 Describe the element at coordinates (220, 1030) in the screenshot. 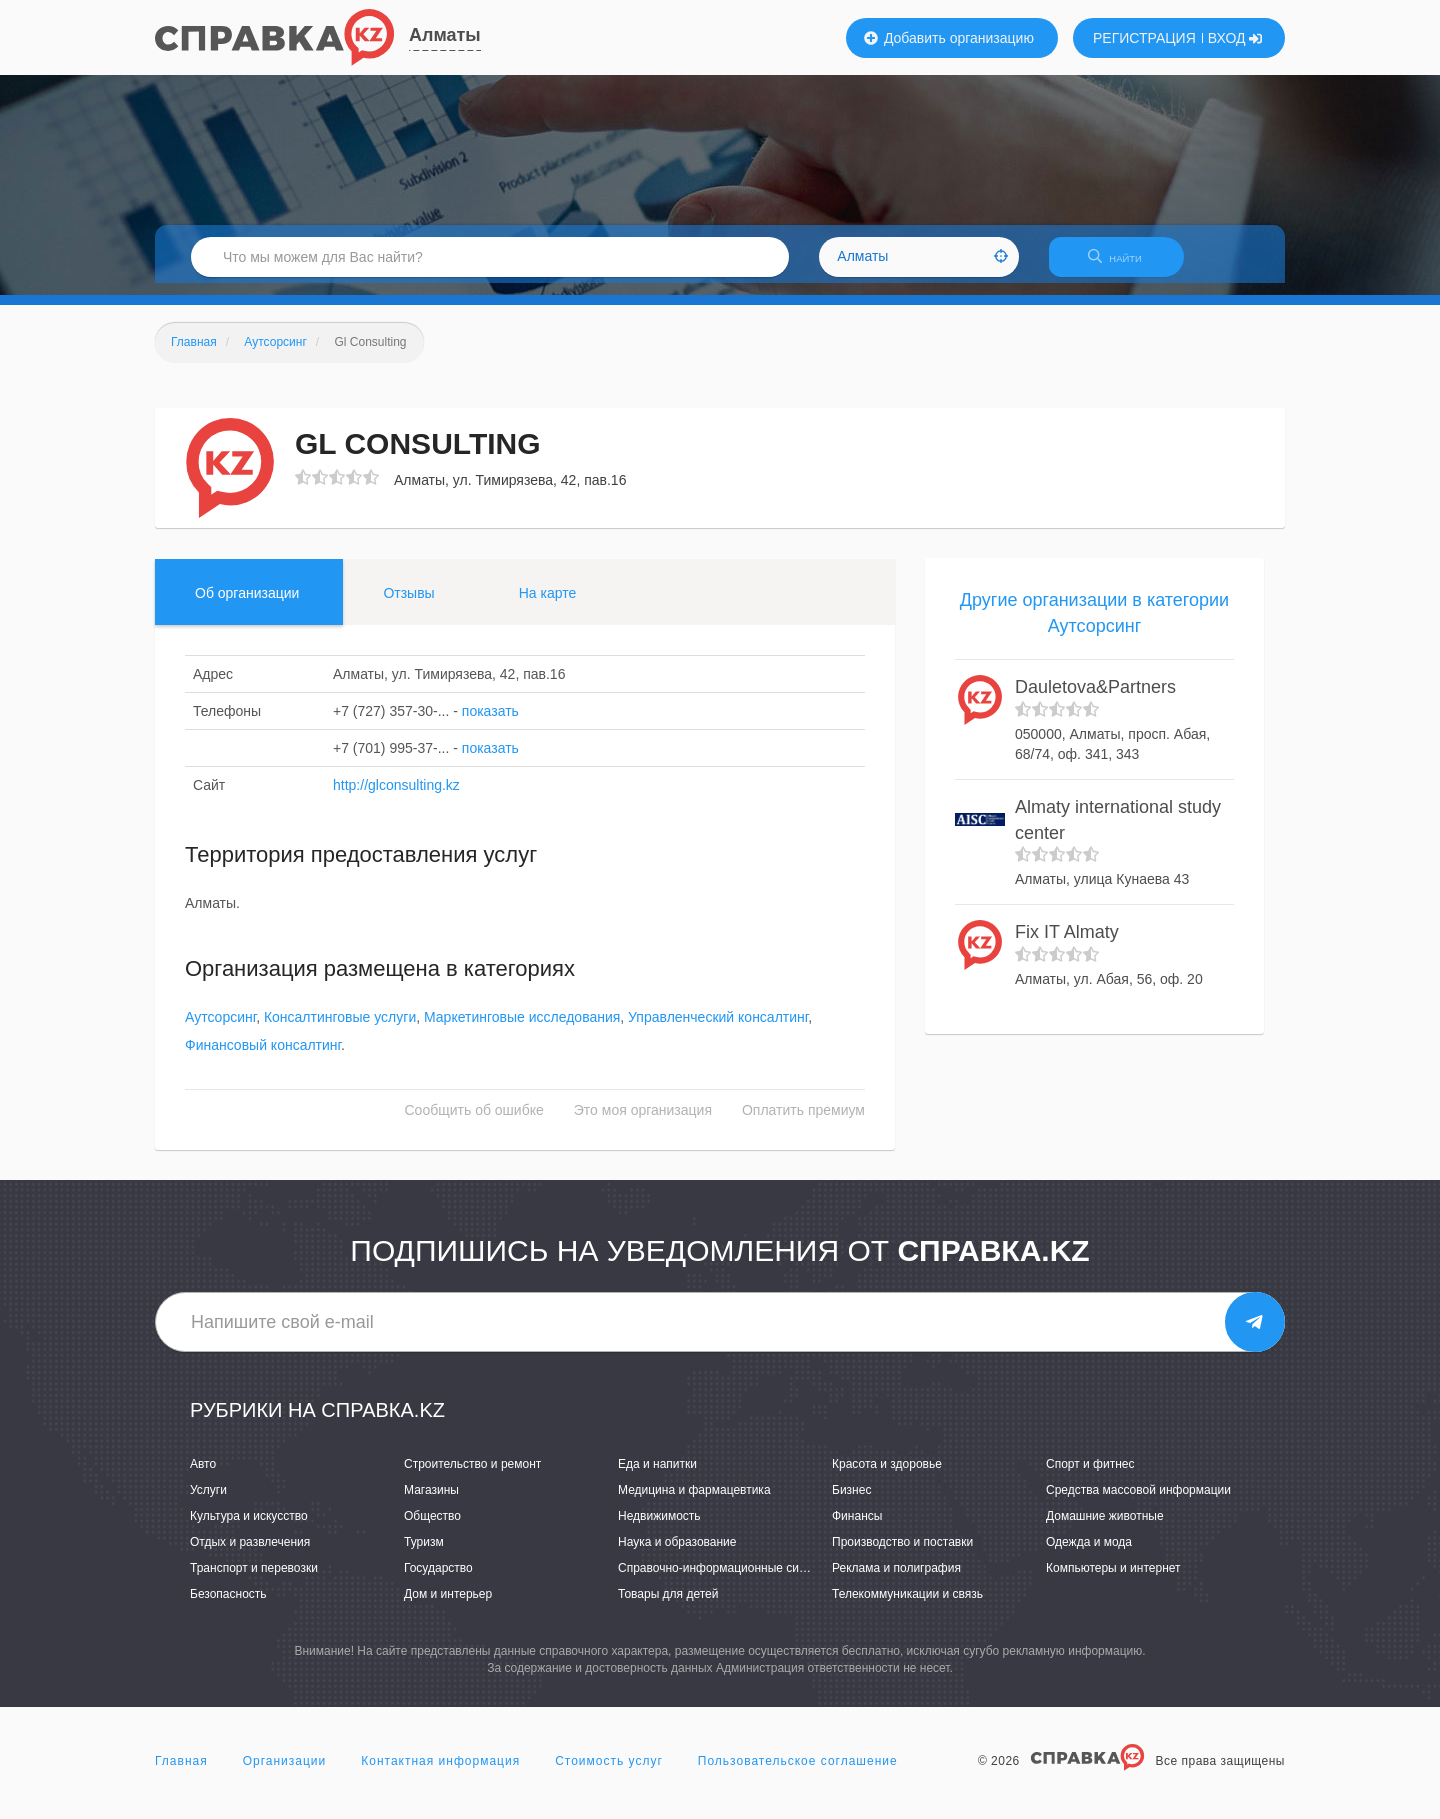

I see `Аутсорсинг` at that location.